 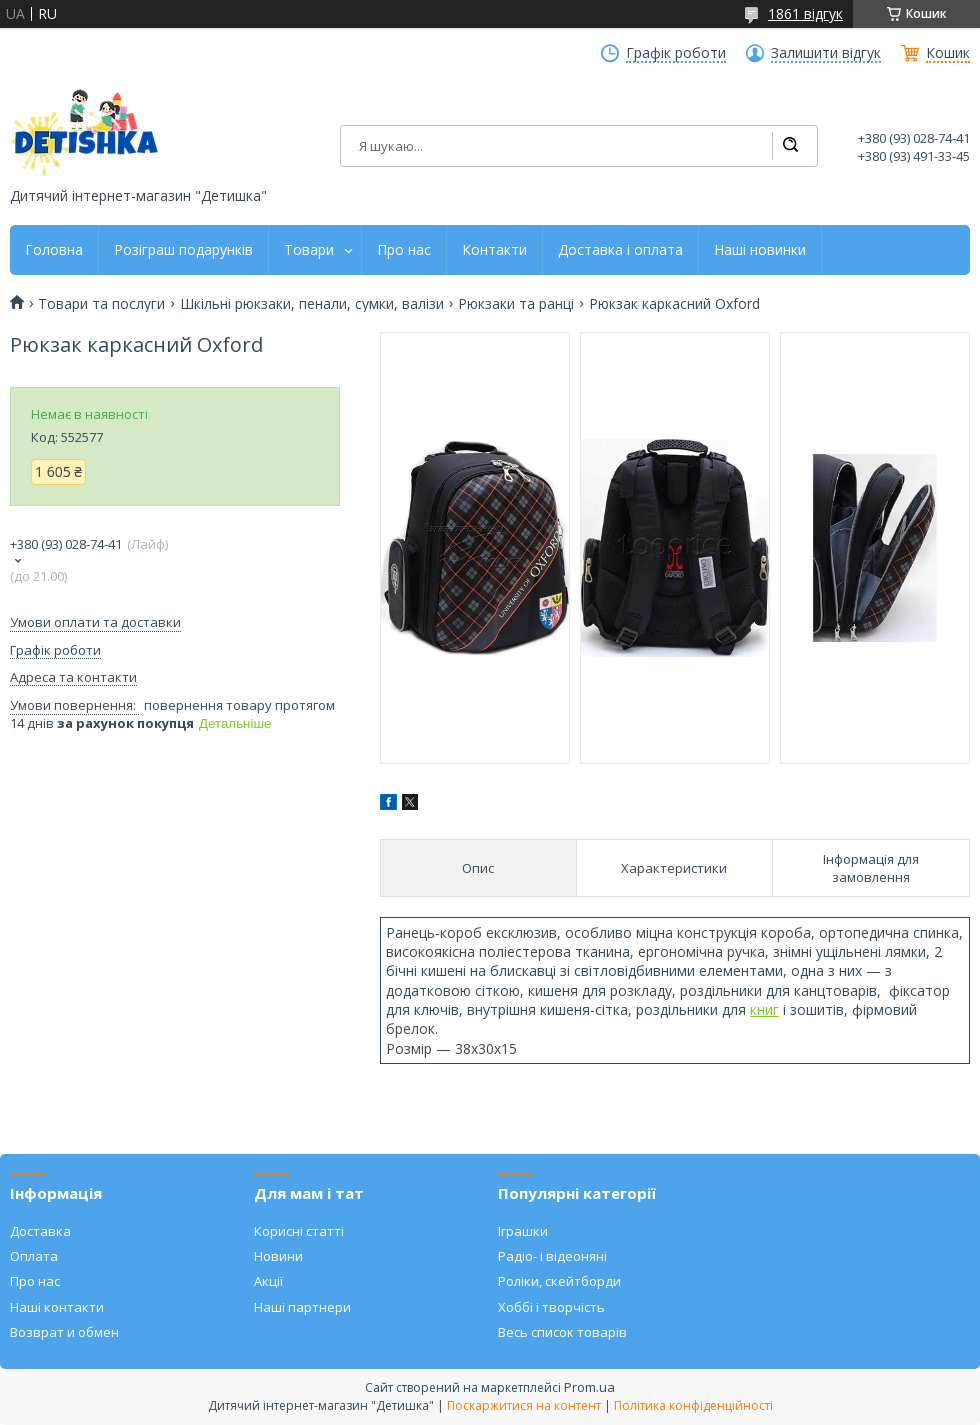 What do you see at coordinates (34, 1256) in the screenshot?
I see `Оплата` at bounding box center [34, 1256].